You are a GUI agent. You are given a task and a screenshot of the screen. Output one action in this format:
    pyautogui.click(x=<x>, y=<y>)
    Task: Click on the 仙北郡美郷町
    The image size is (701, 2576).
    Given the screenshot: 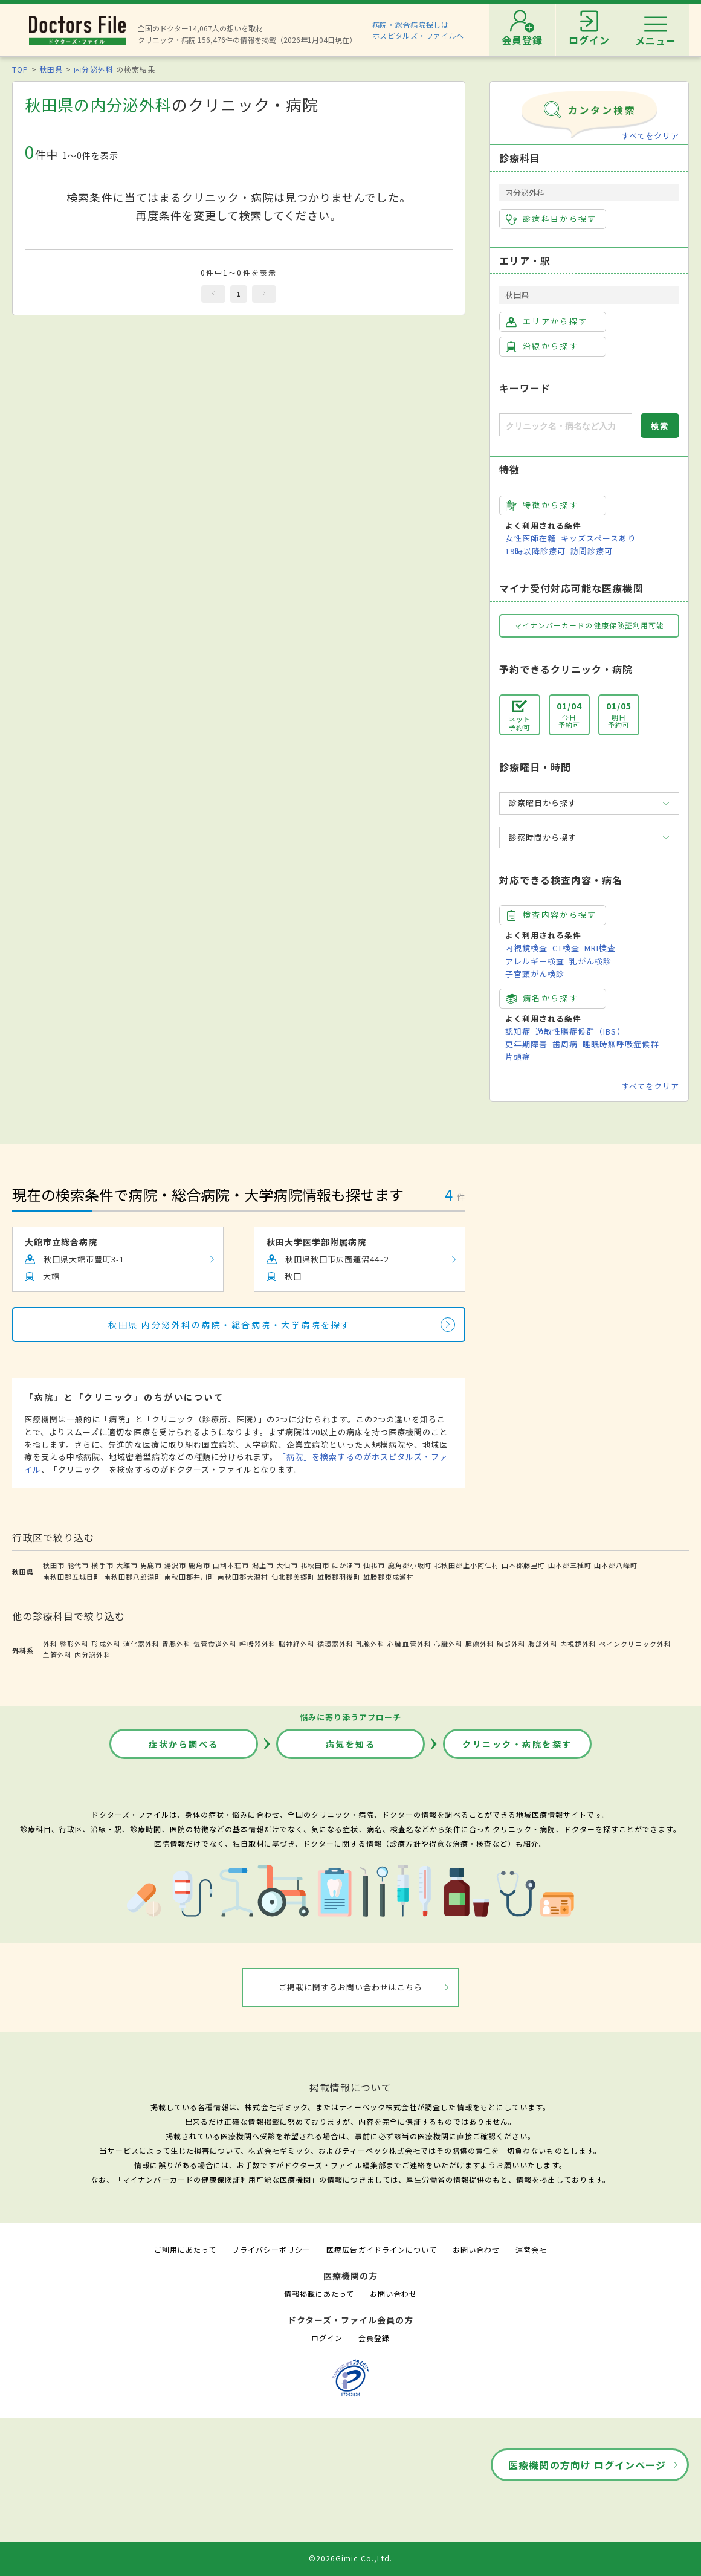 What is the action you would take?
    pyautogui.click(x=293, y=1576)
    